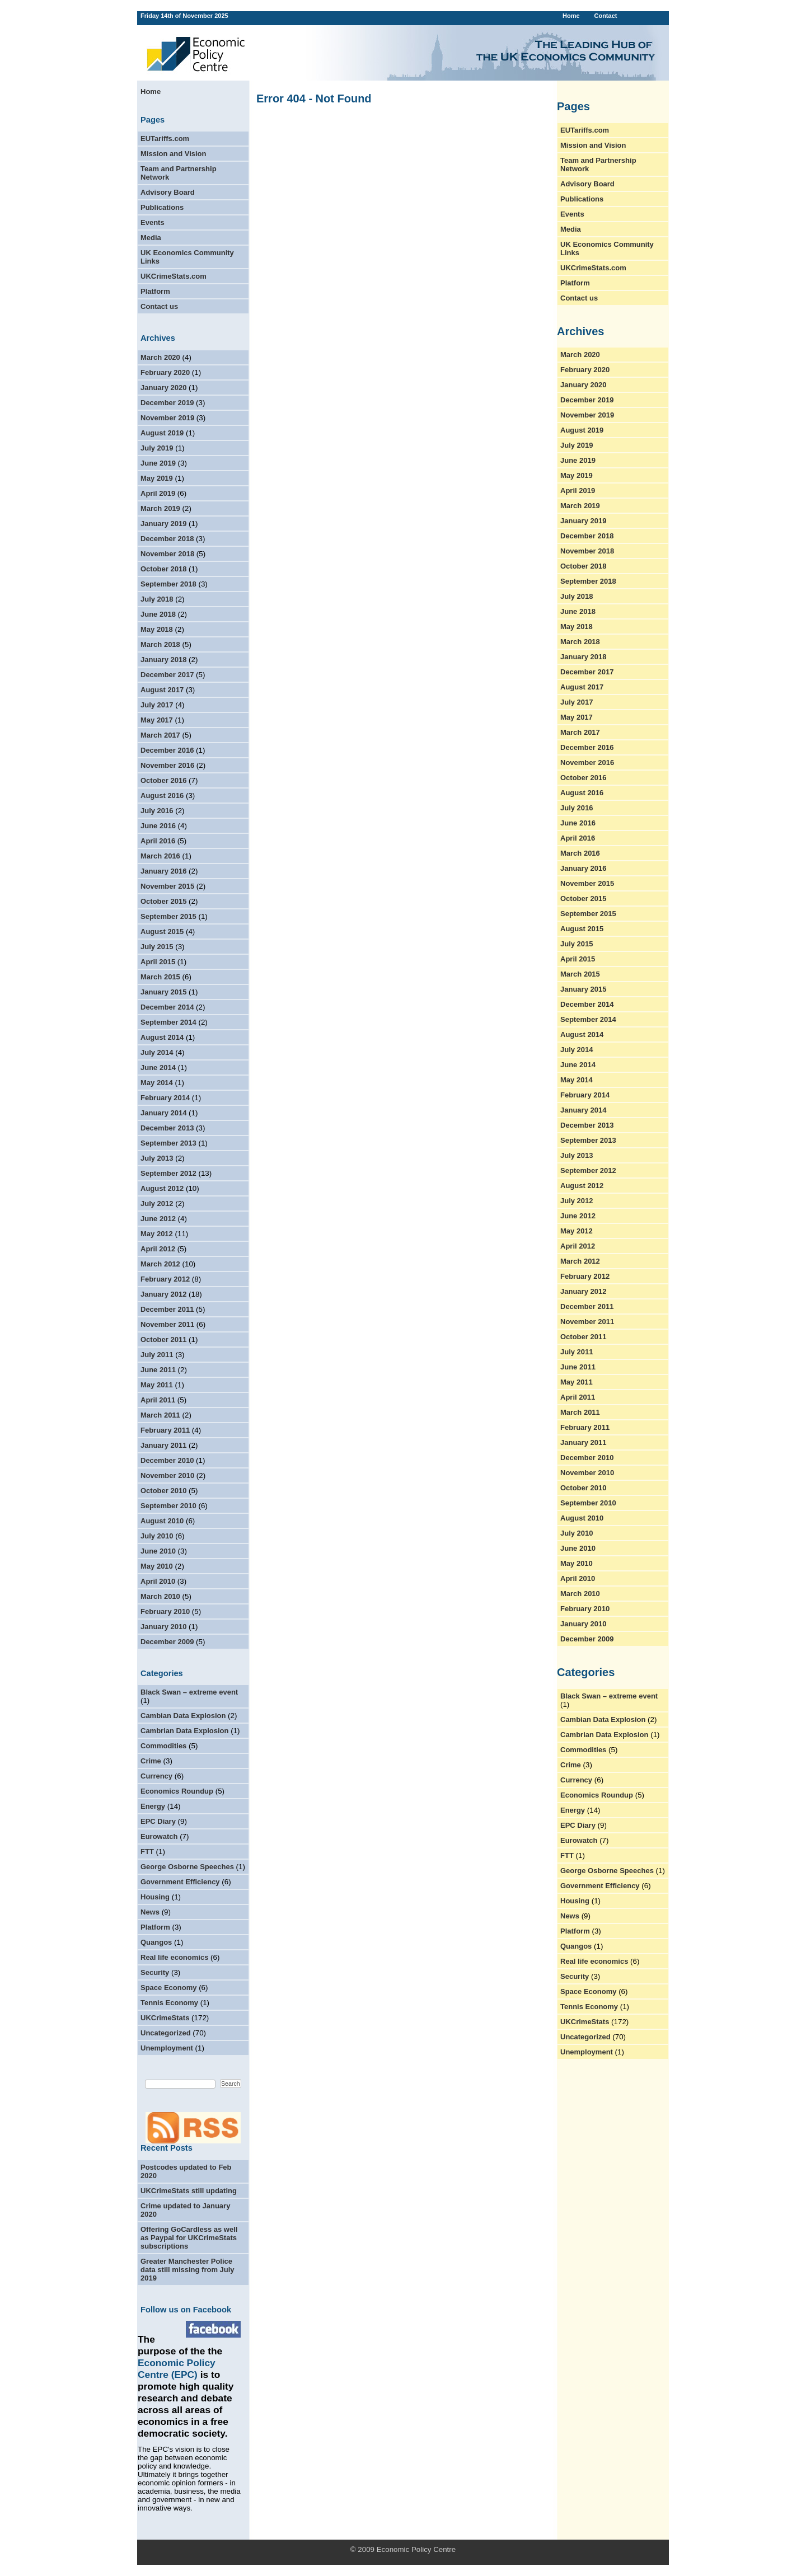 This screenshot has height=2576, width=806. Describe the element at coordinates (165, 372) in the screenshot. I see `February 2020` at that location.